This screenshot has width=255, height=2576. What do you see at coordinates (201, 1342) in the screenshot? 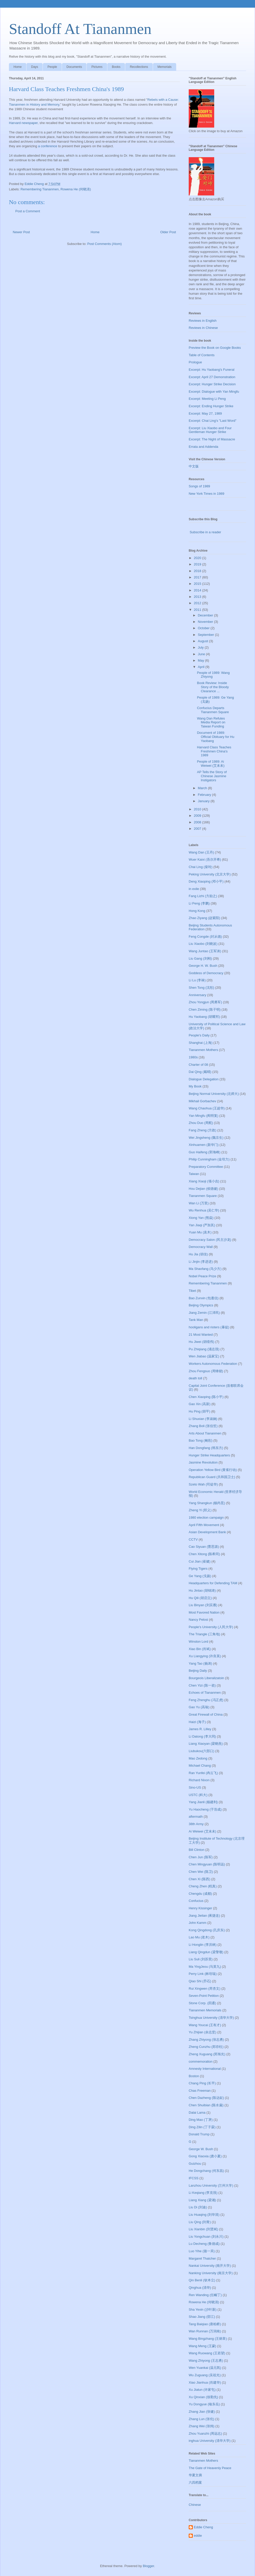
I see `Hu Jiwei (胡绩伟)` at bounding box center [201, 1342].